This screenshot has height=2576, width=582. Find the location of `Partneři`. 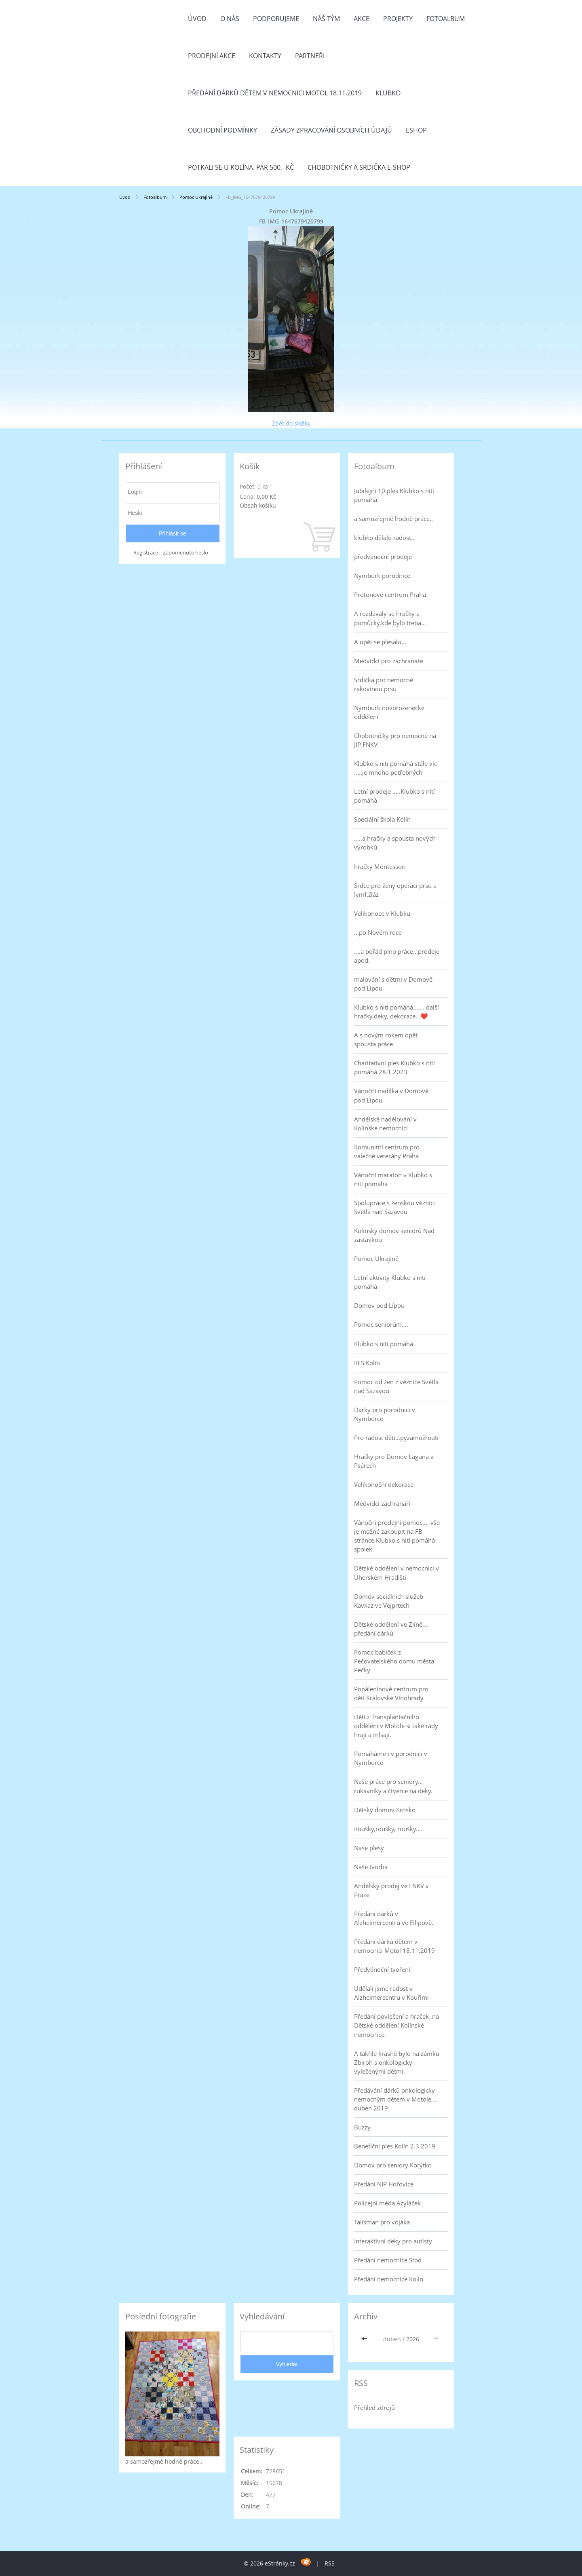

Partneři is located at coordinates (310, 55).